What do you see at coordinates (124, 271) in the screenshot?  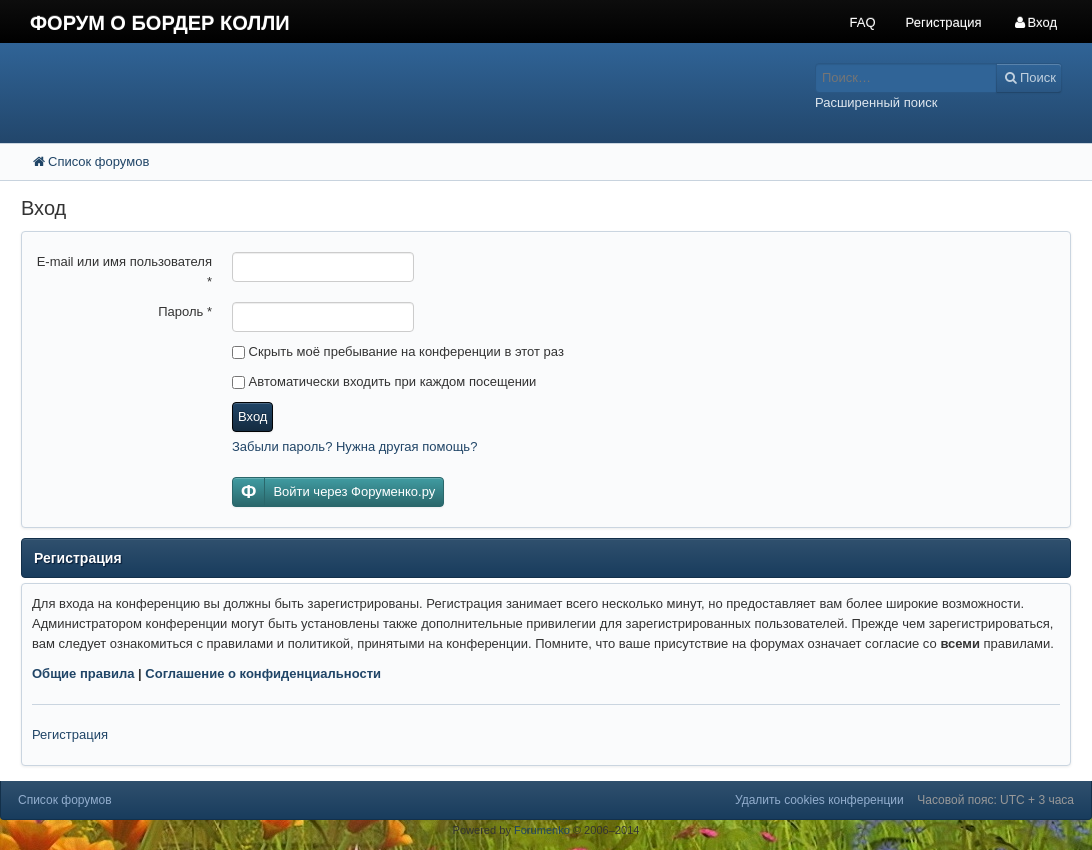 I see `E-mail или имя пользователя` at bounding box center [124, 271].